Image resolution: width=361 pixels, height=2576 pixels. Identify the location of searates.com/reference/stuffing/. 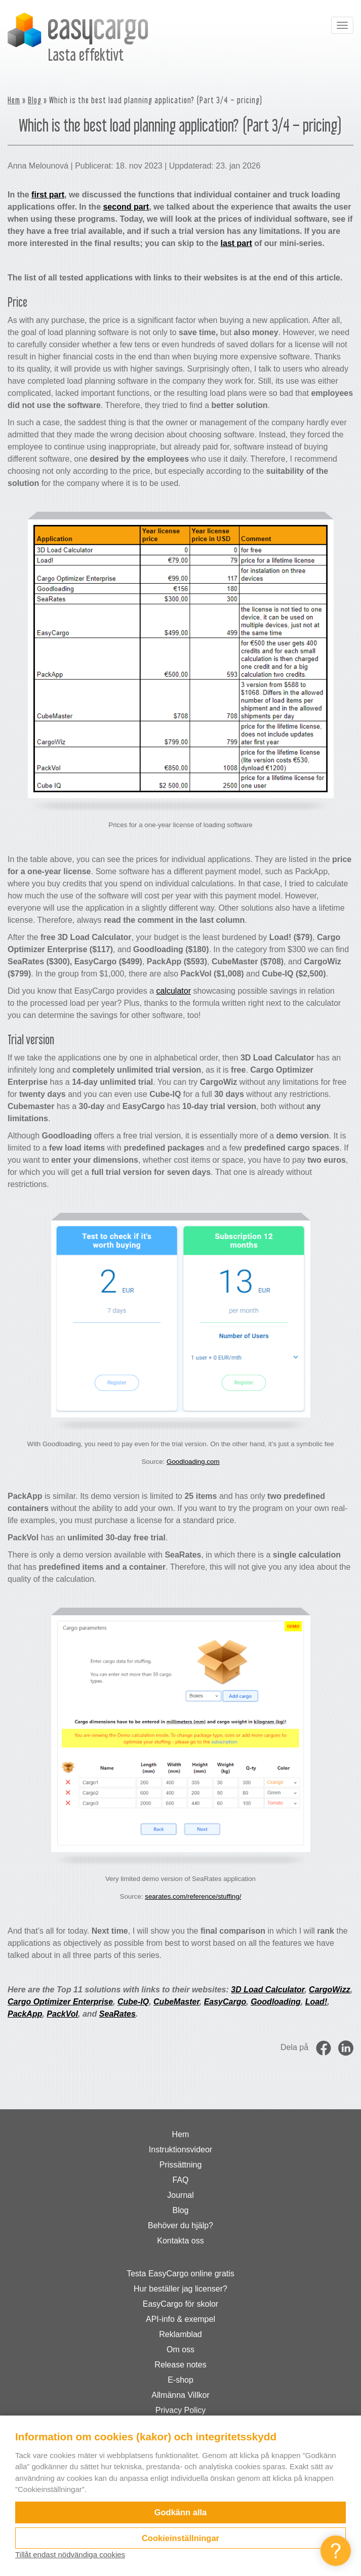
(193, 1896).